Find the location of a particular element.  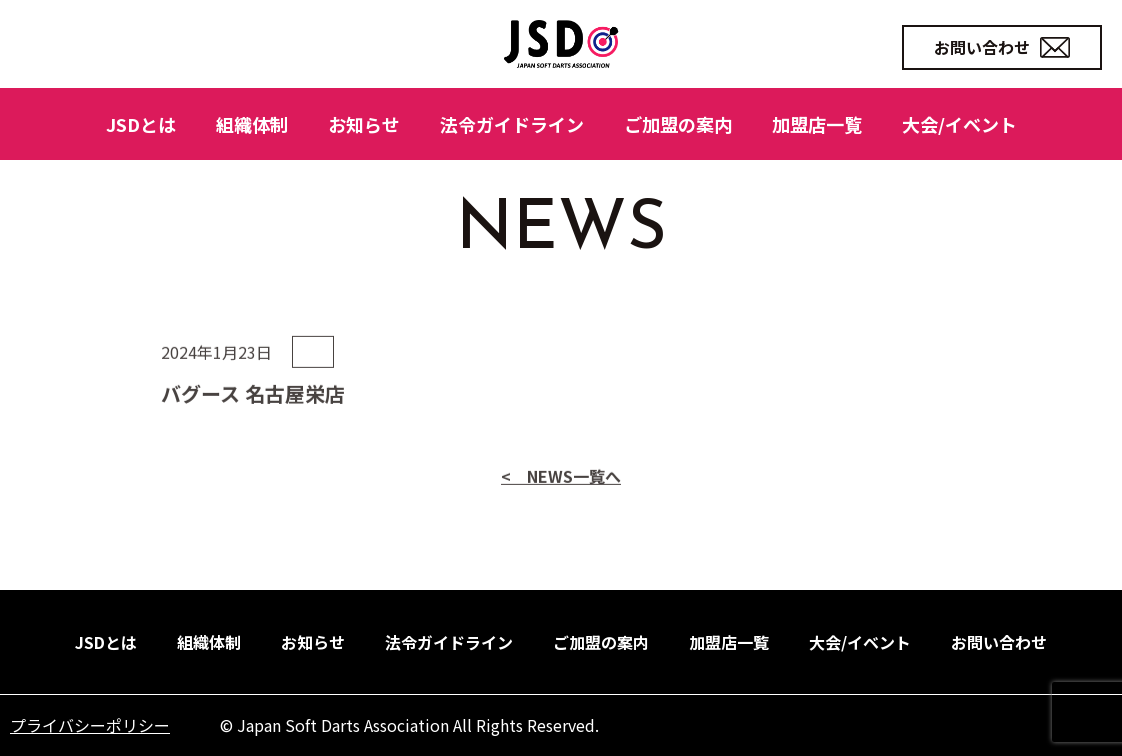

加盟店一覧 is located at coordinates (817, 124).